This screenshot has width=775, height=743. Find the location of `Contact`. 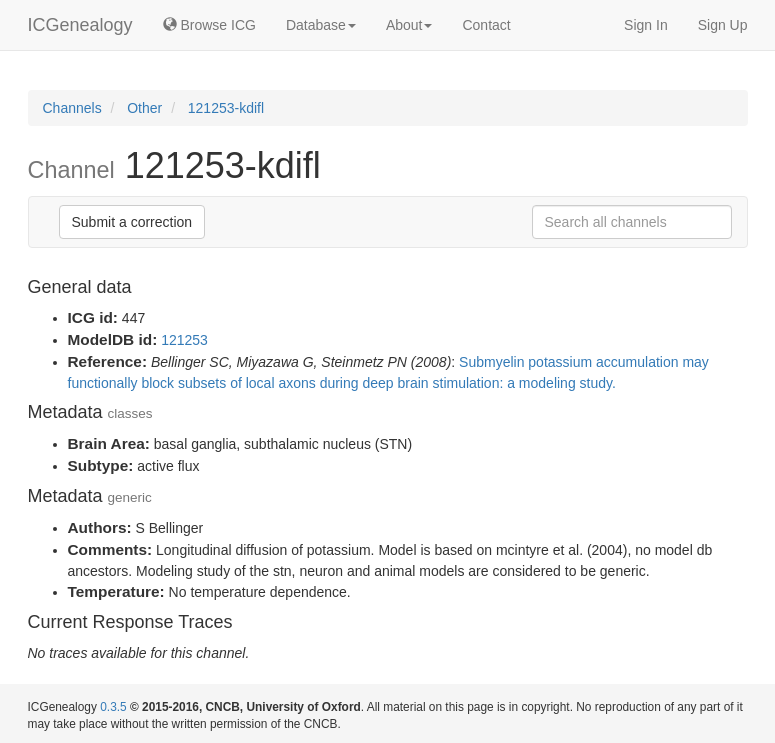

Contact is located at coordinates (486, 25).